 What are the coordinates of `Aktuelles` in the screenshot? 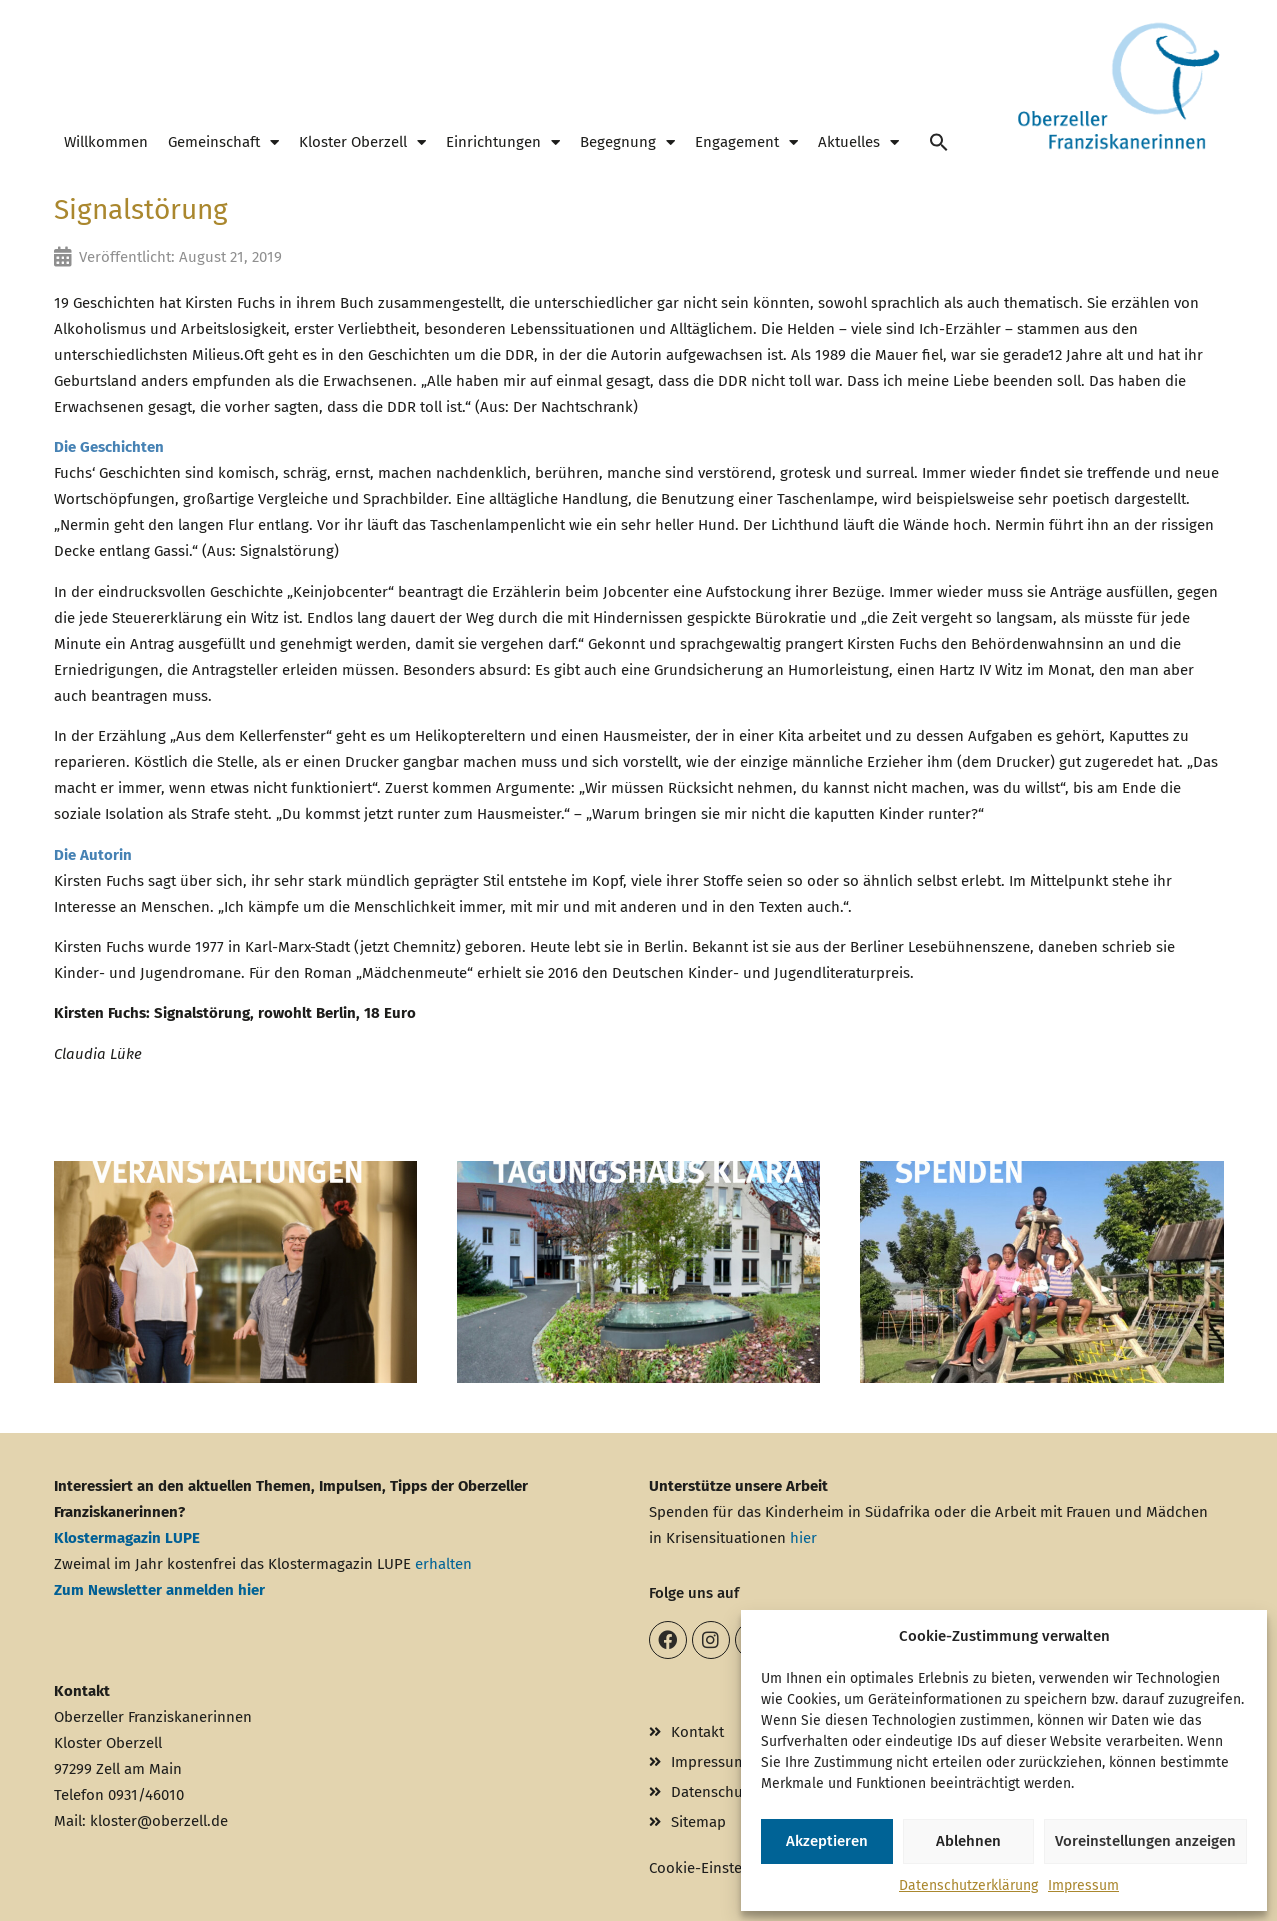 It's located at (858, 142).